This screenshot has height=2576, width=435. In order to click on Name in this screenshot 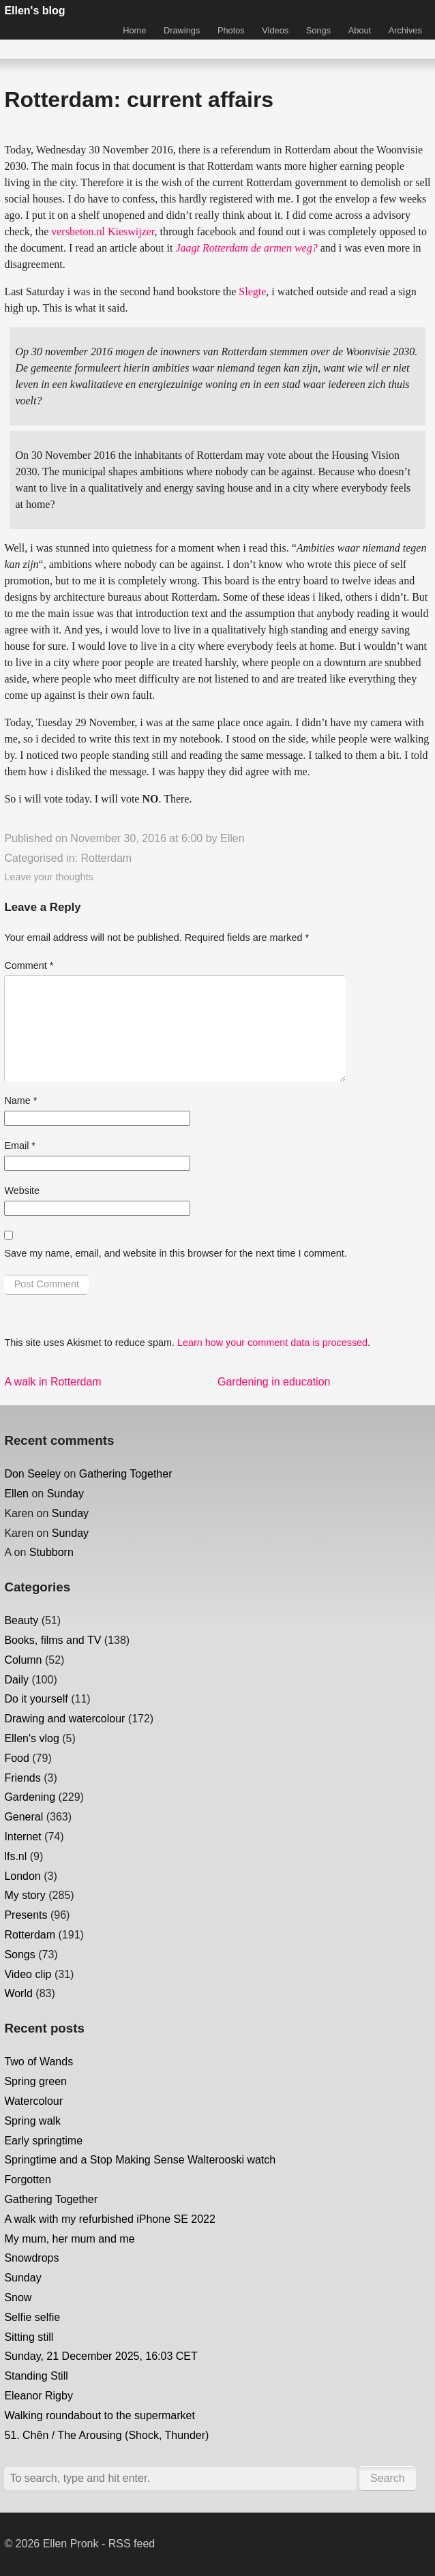, I will do `click(20, 1100)`.